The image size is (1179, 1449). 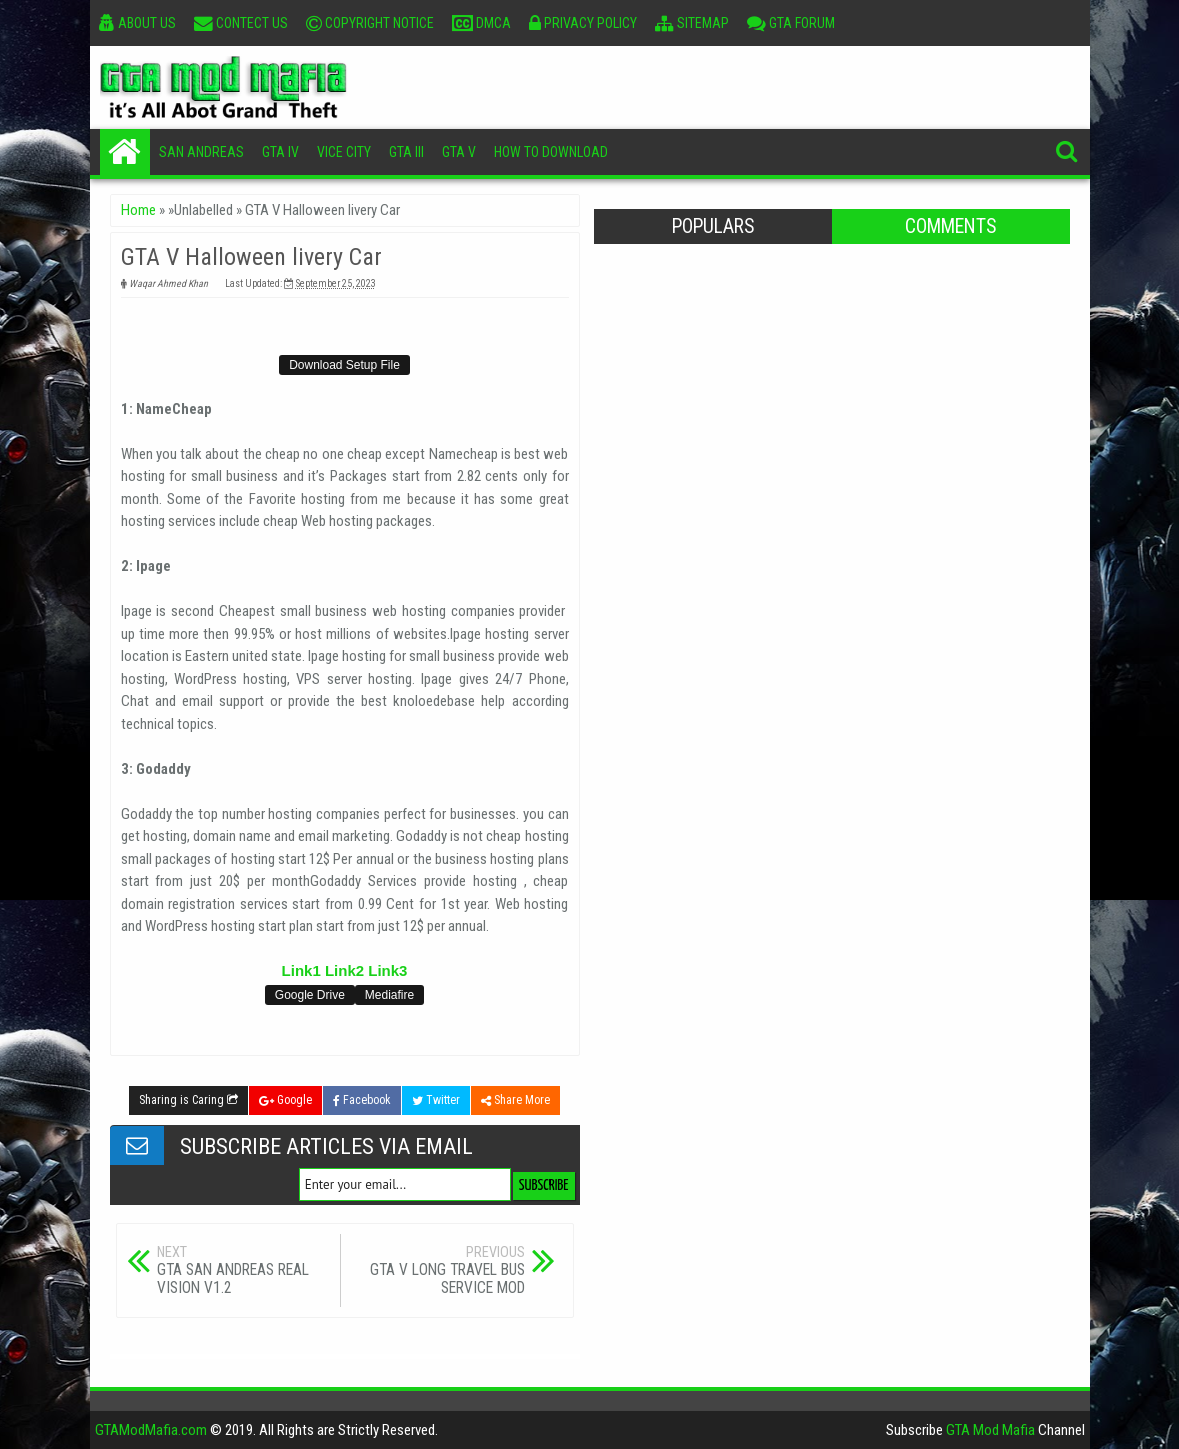 I want to click on Google, so click(x=285, y=1100).